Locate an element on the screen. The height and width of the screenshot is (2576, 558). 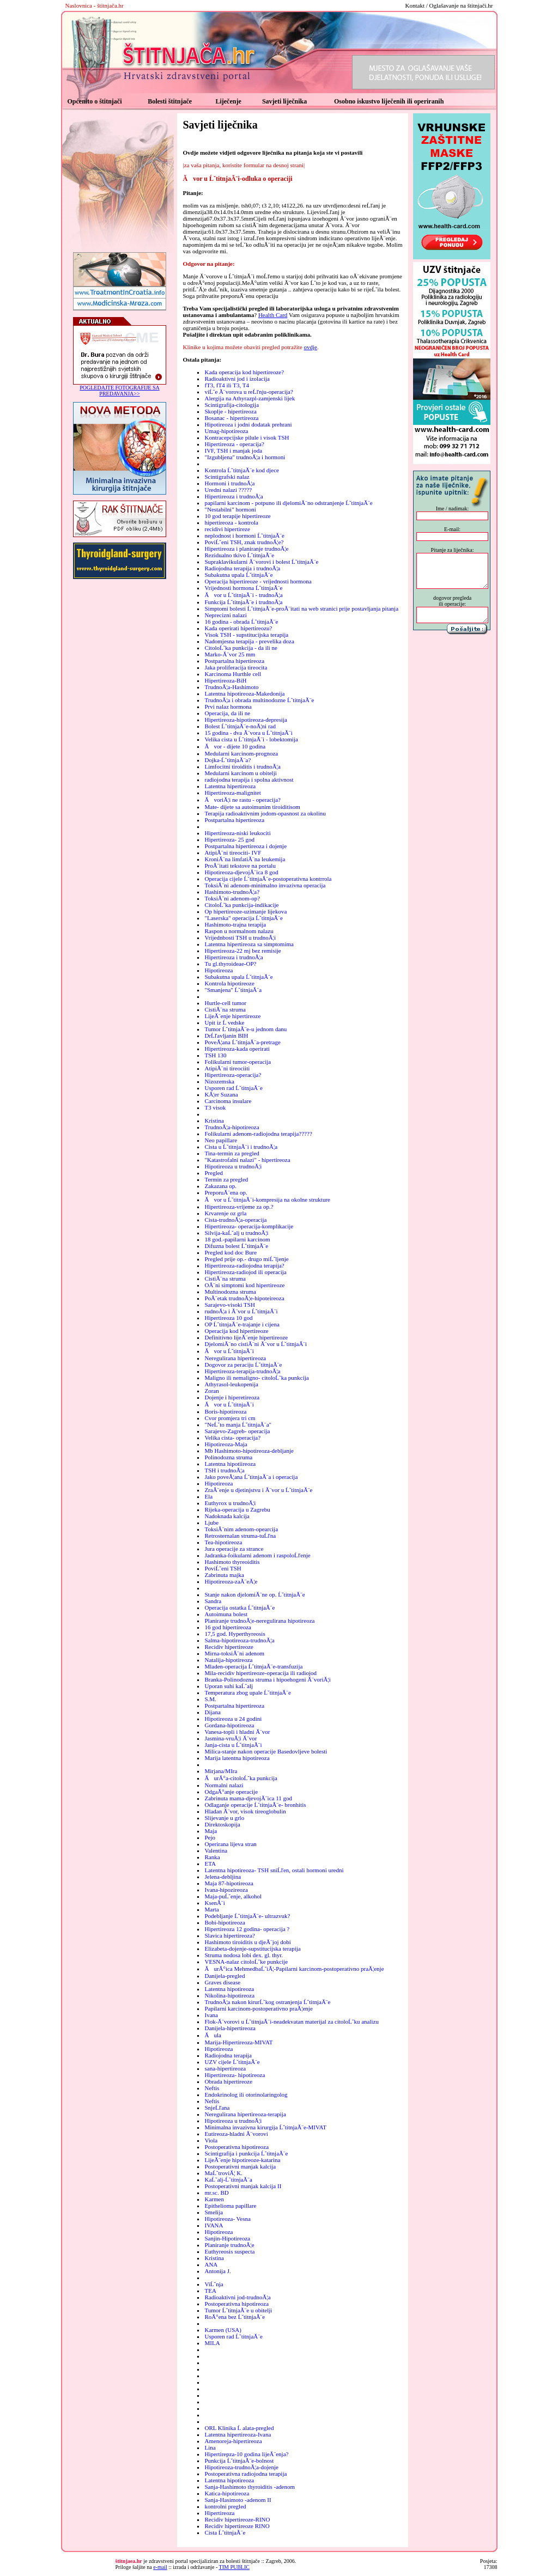
Ăvor - dijete 10 godina is located at coordinates (234, 746).